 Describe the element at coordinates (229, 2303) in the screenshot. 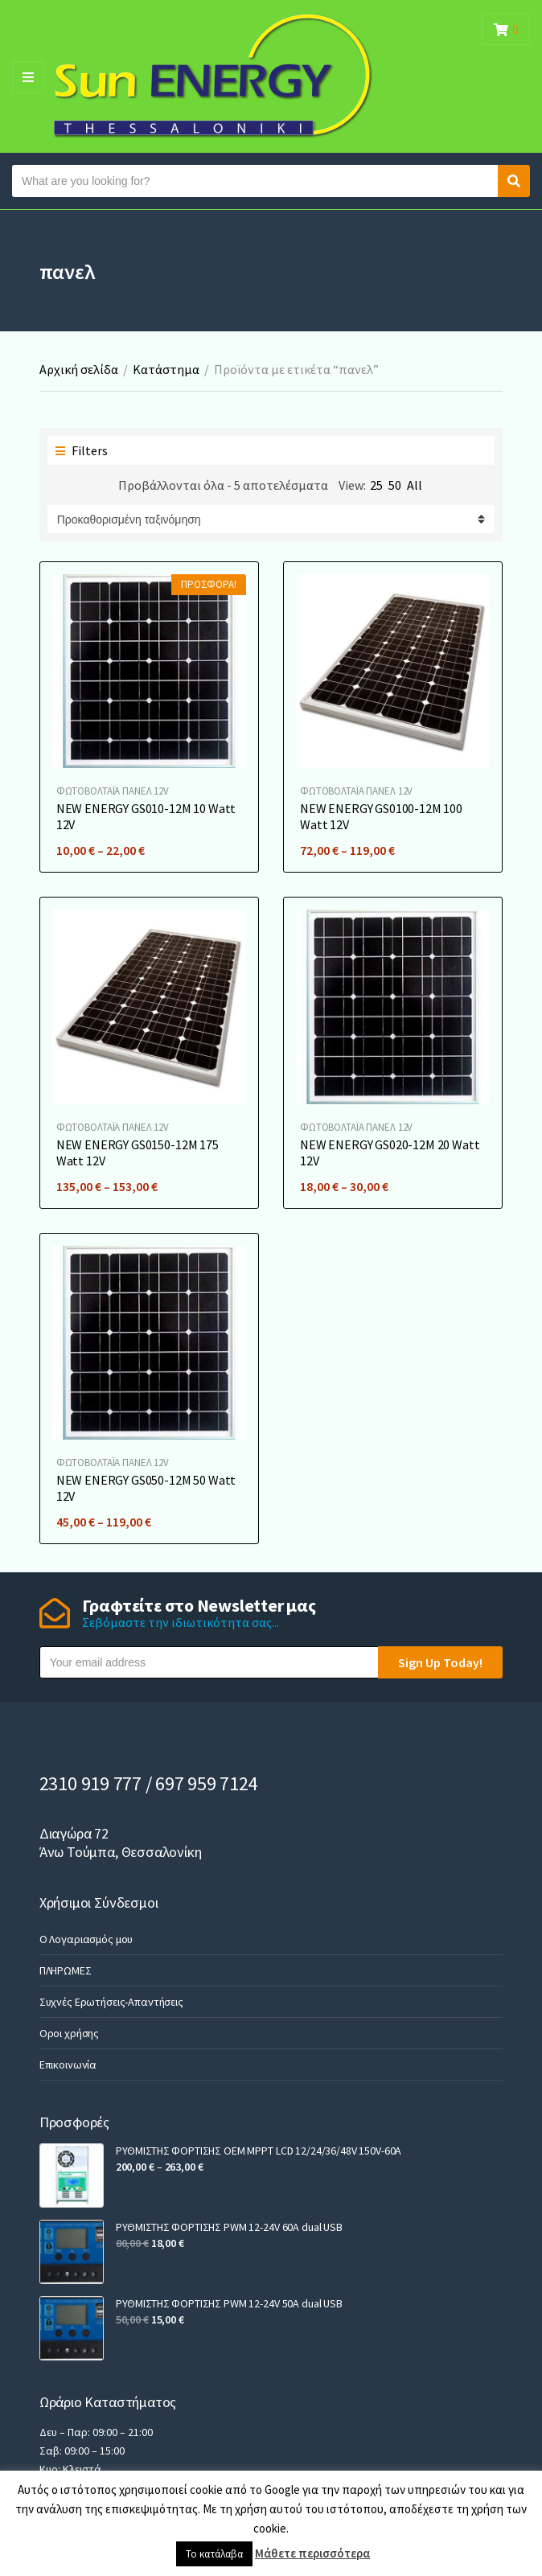

I see `ΡΥΘΜΙΣΤΗΣ ΦΟΡΤΙΣΗΣ PWM 12-24V 50A dual USB` at that location.